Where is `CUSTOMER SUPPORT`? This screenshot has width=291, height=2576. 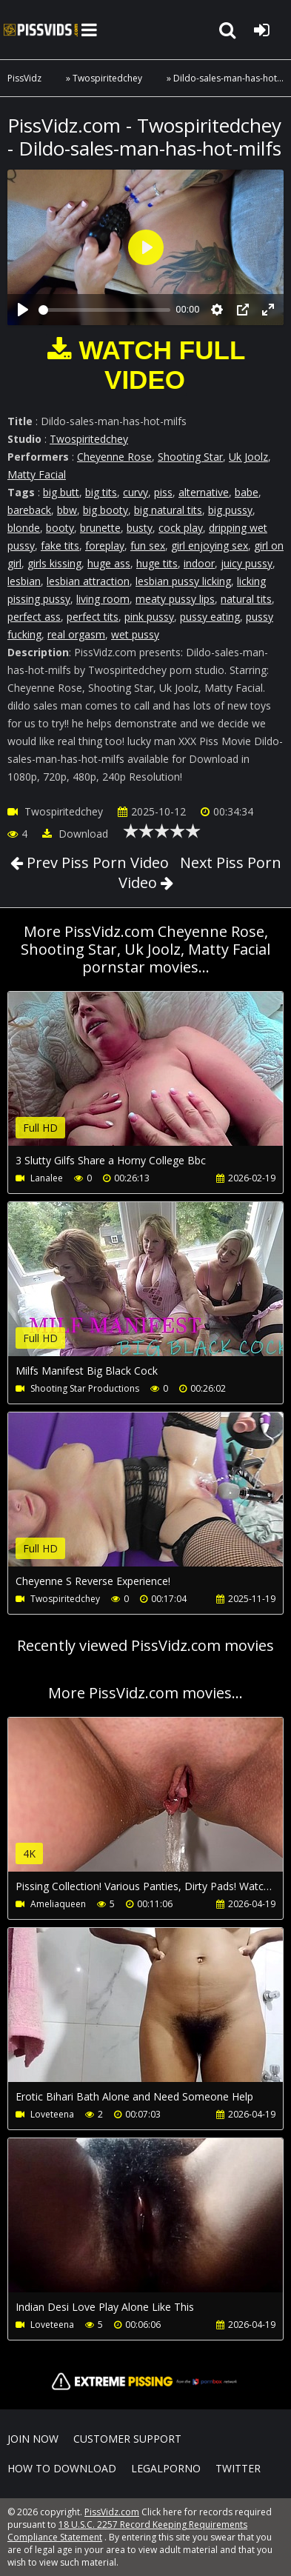 CUSTOMER SUPPORT is located at coordinates (127, 2439).